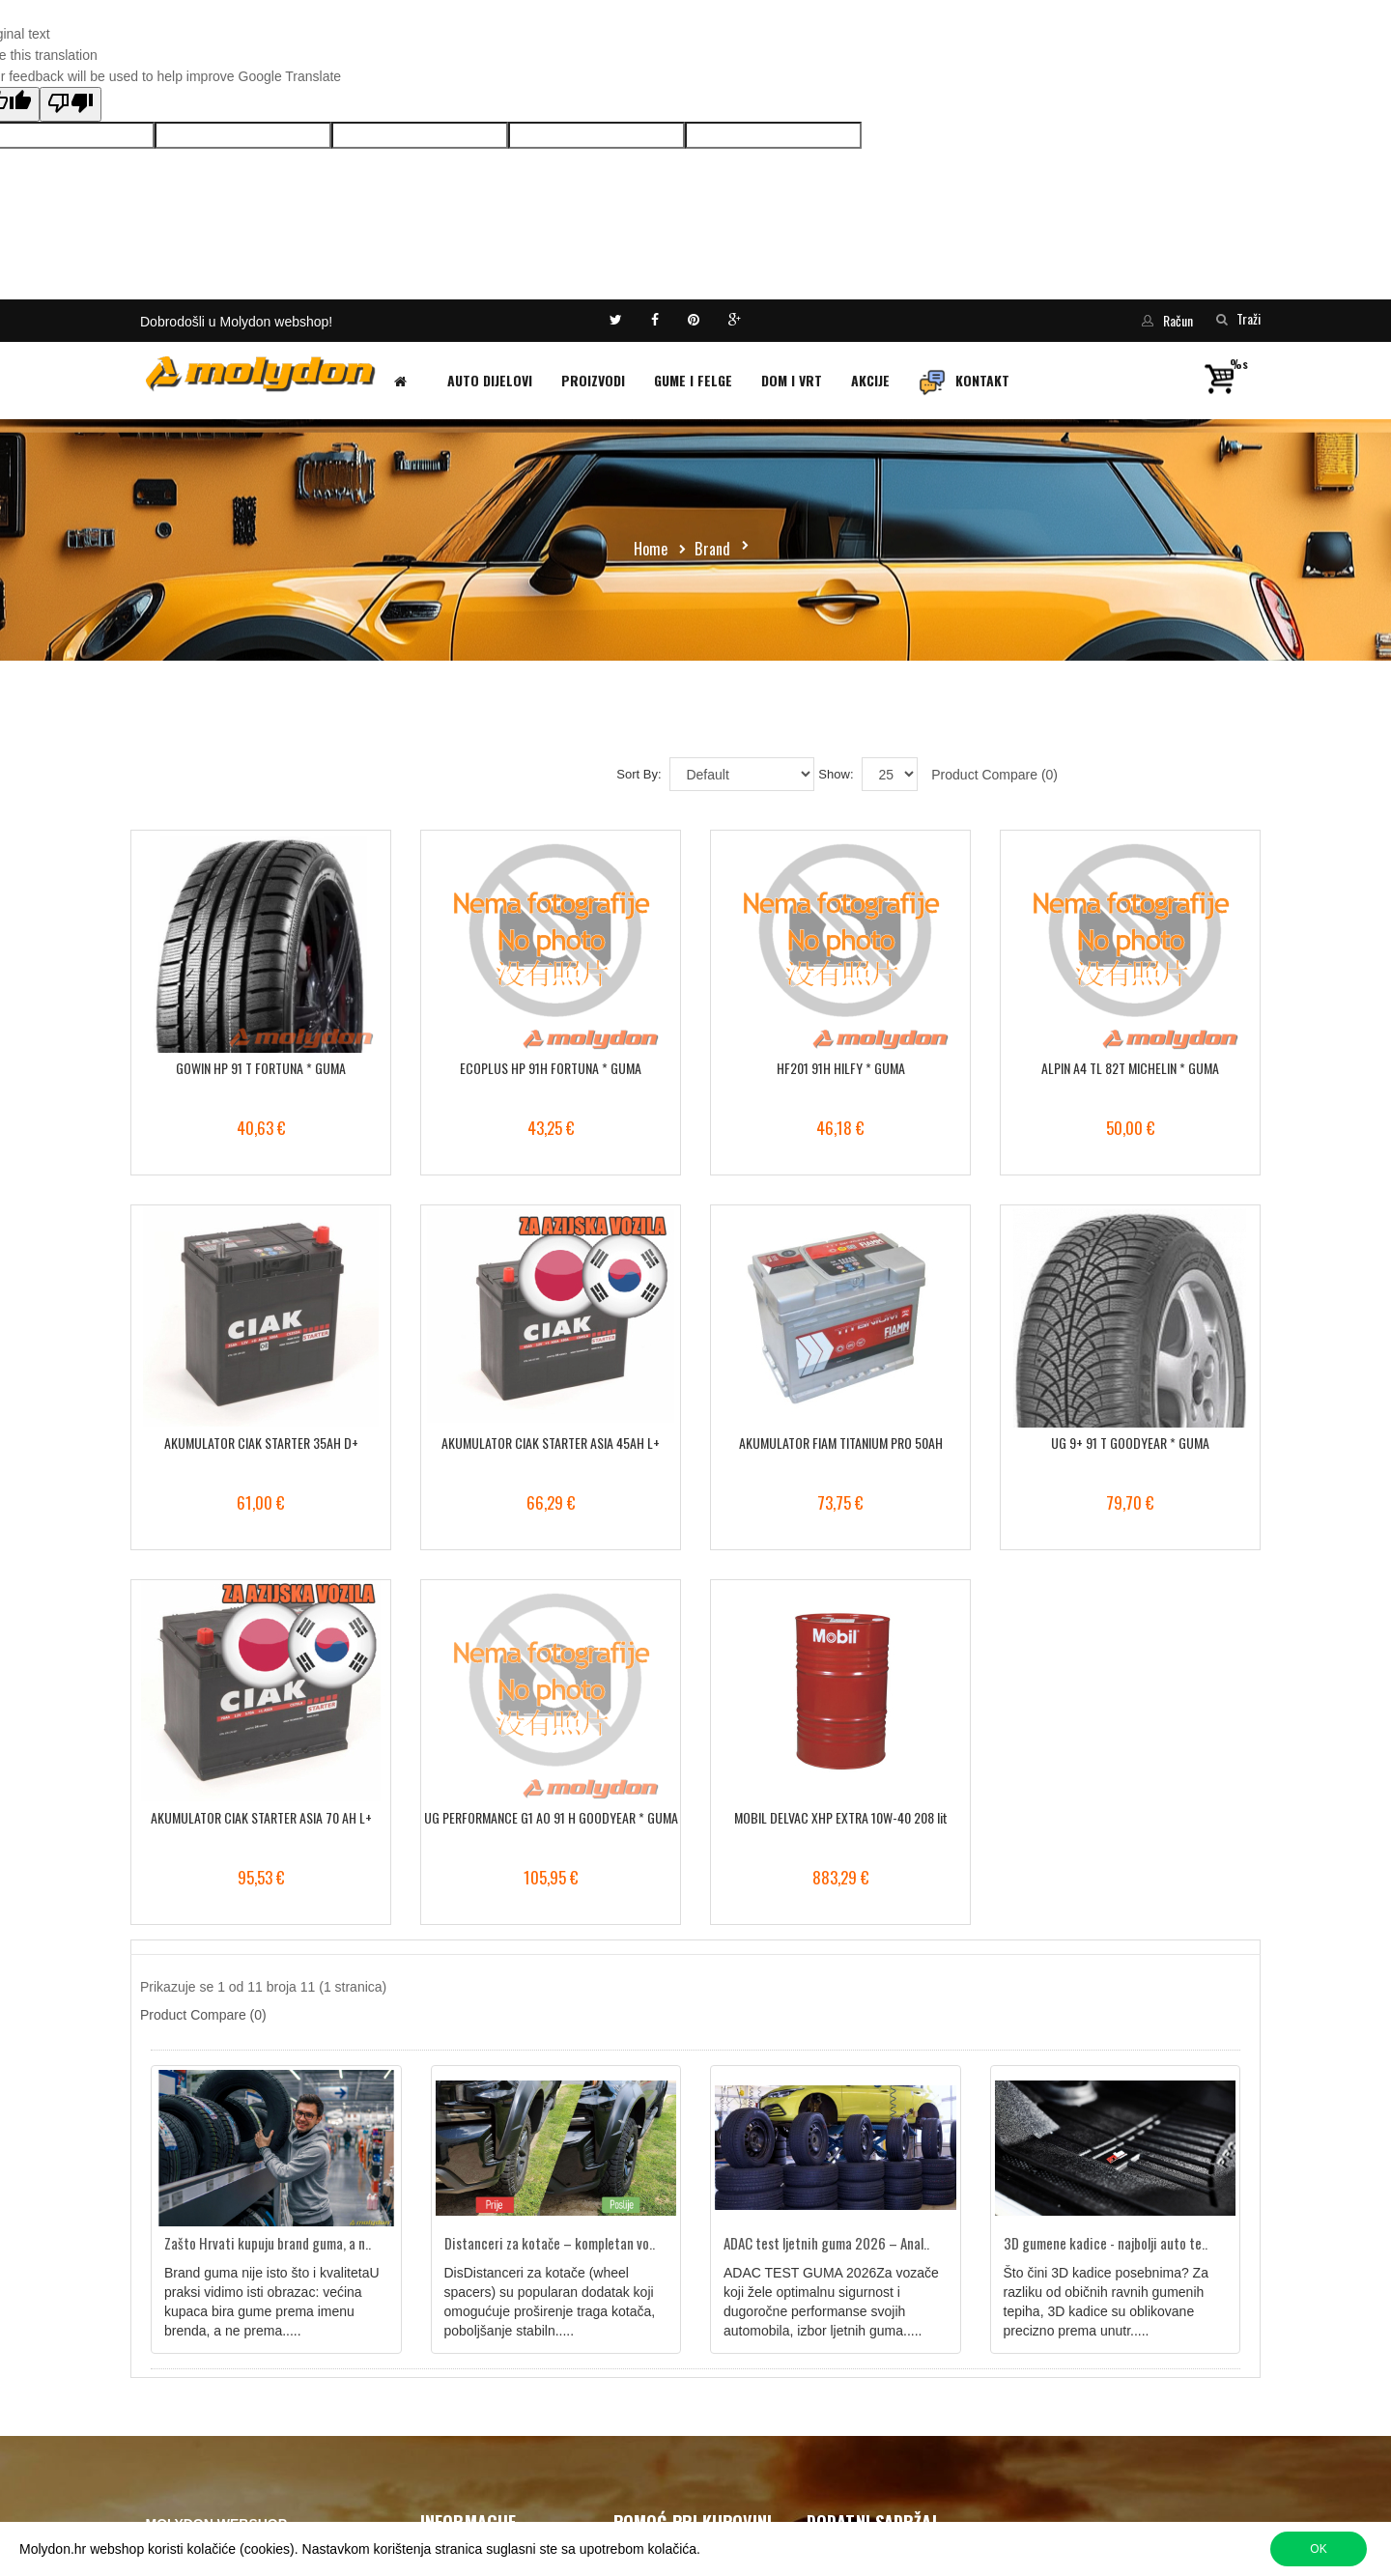 The height and width of the screenshot is (2576, 1391). What do you see at coordinates (1105, 2242) in the screenshot?
I see `3D gumene kadice - najbolji auto te..` at bounding box center [1105, 2242].